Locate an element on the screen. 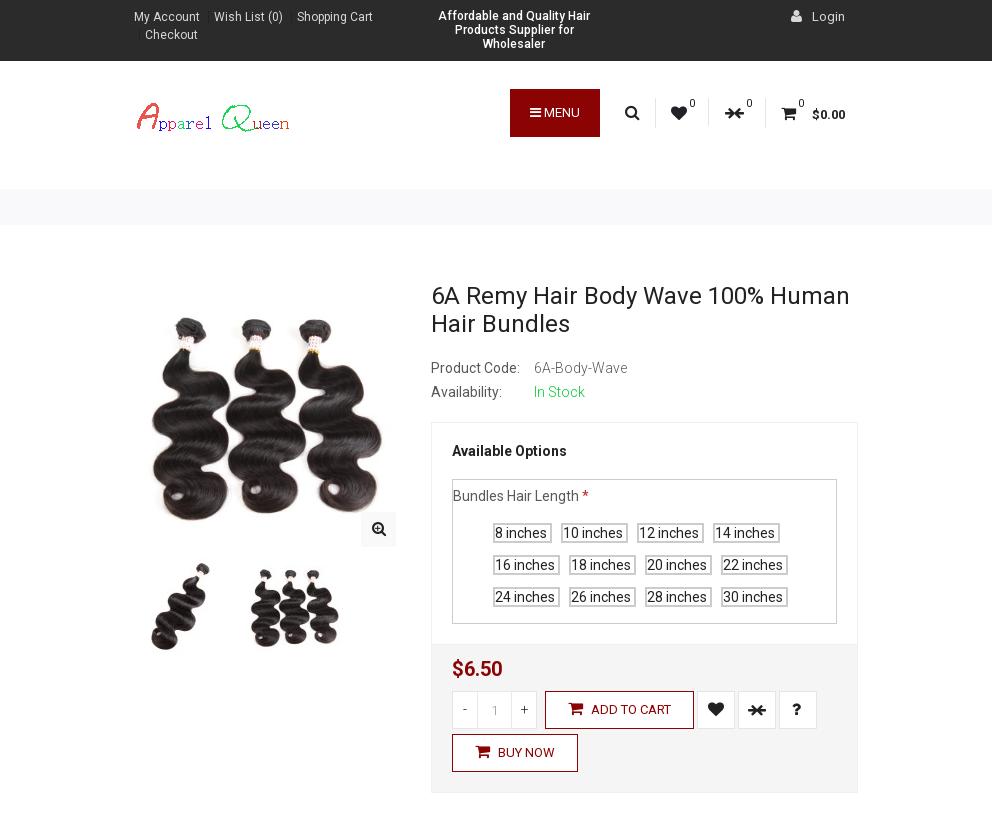  24 inches is located at coordinates (526, 597).